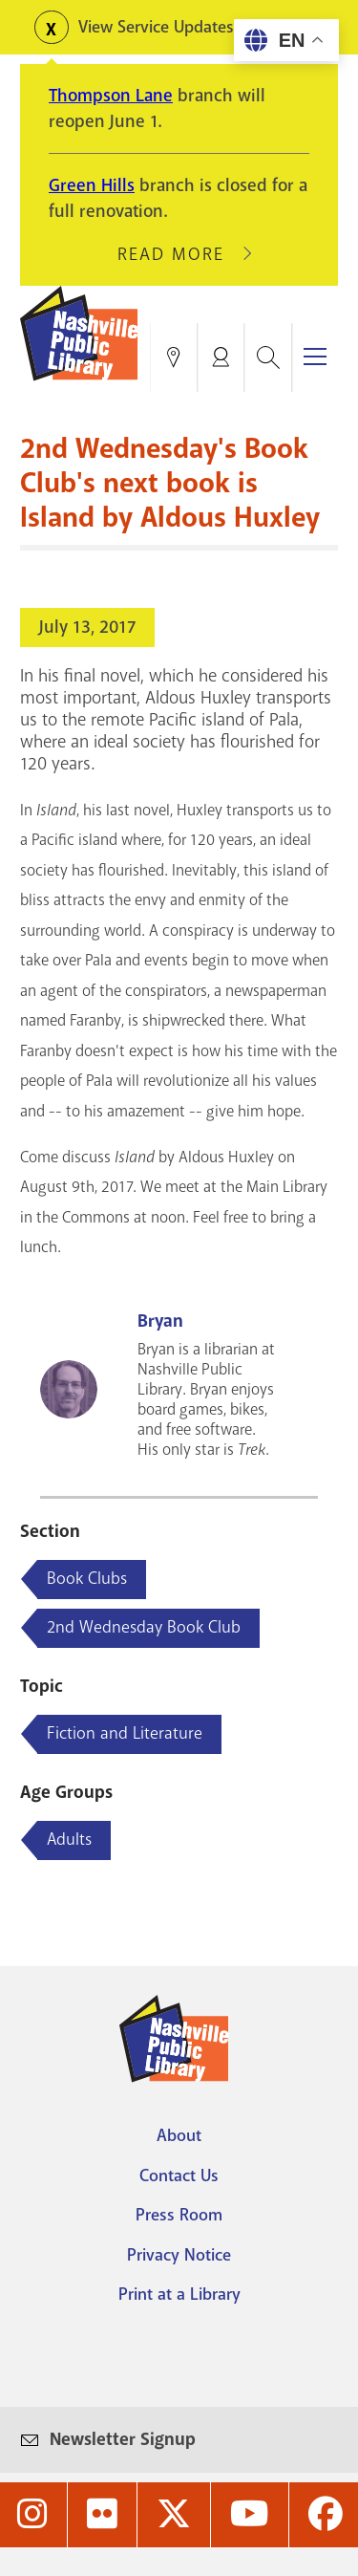 The image size is (358, 2576). I want to click on Press Room, so click(179, 2214).